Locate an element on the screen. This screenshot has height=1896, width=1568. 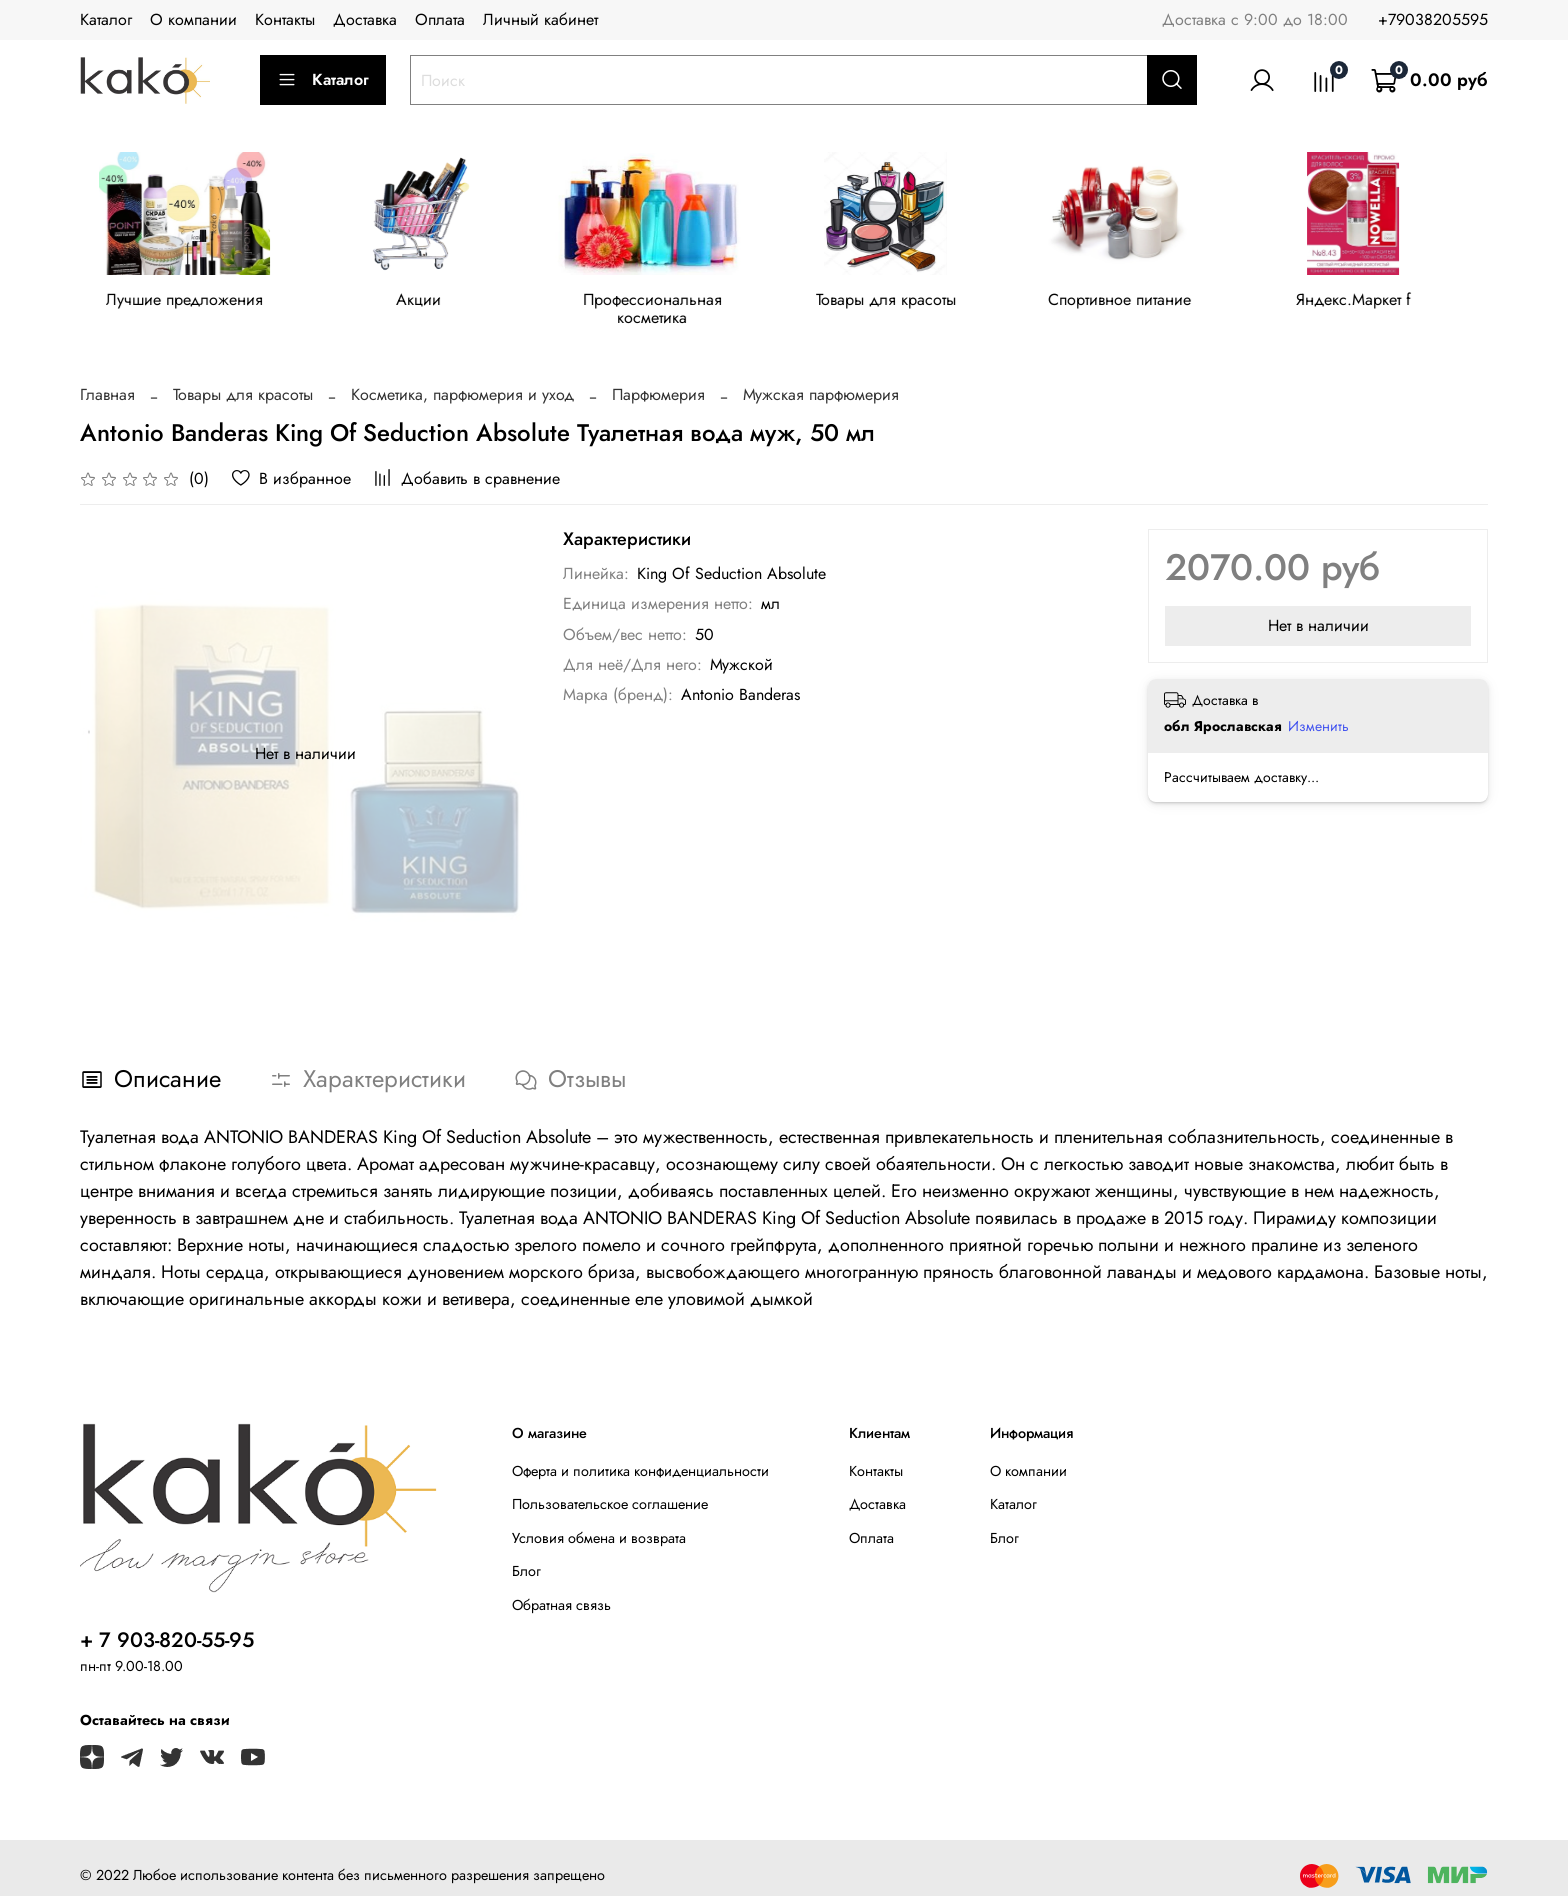
Оплата is located at coordinates (440, 19).